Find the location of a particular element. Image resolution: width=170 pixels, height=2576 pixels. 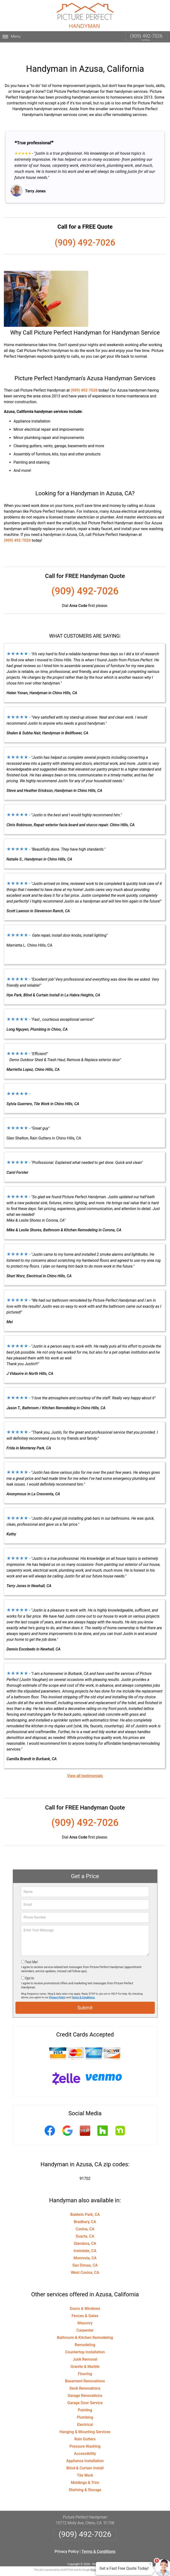

Electrical is located at coordinates (85, 2412).